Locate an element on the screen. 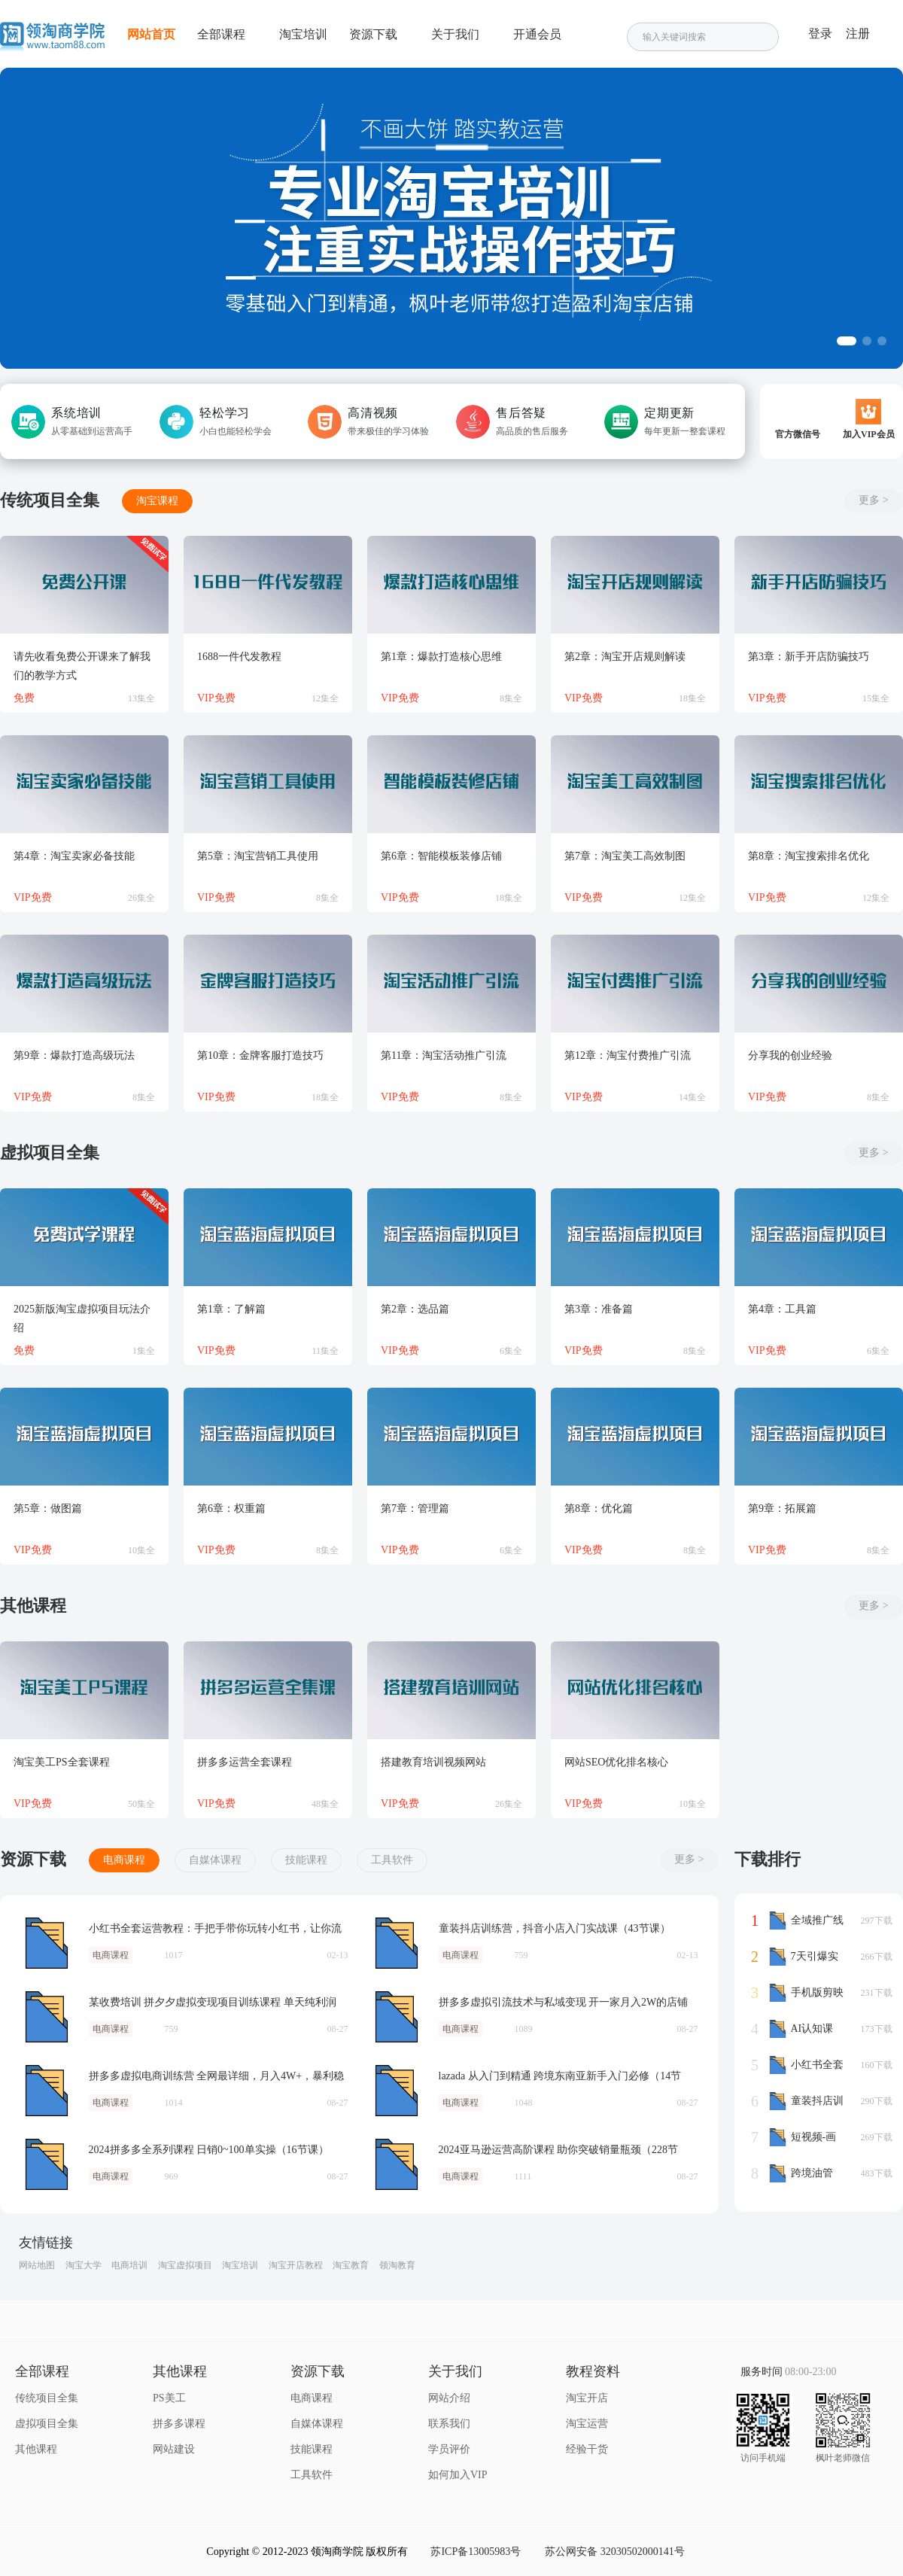 The height and width of the screenshot is (2576, 903). 虚拟项目全集 is located at coordinates (46, 2423).